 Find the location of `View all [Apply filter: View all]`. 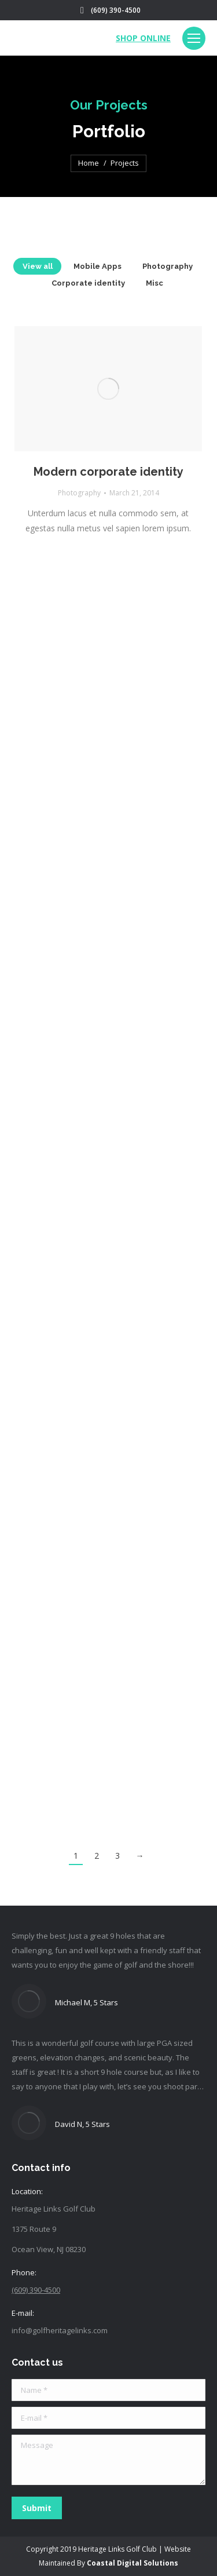

View all [Apply filter: View all] is located at coordinates (38, 266).